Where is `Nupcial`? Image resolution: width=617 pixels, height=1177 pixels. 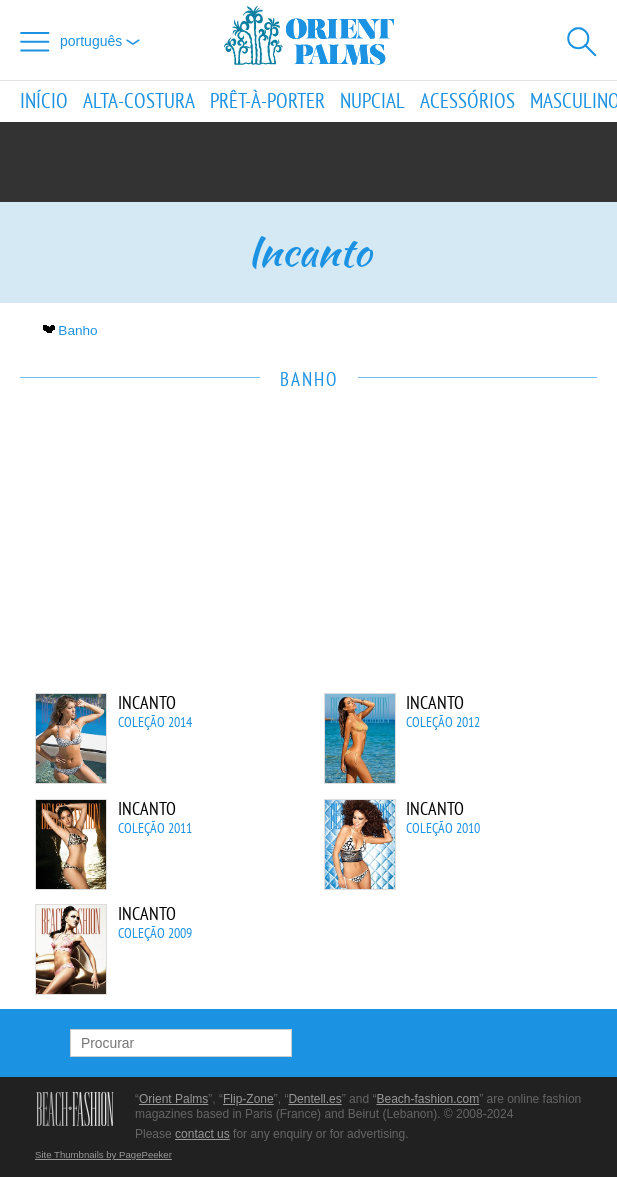 Nupcial is located at coordinates (372, 101).